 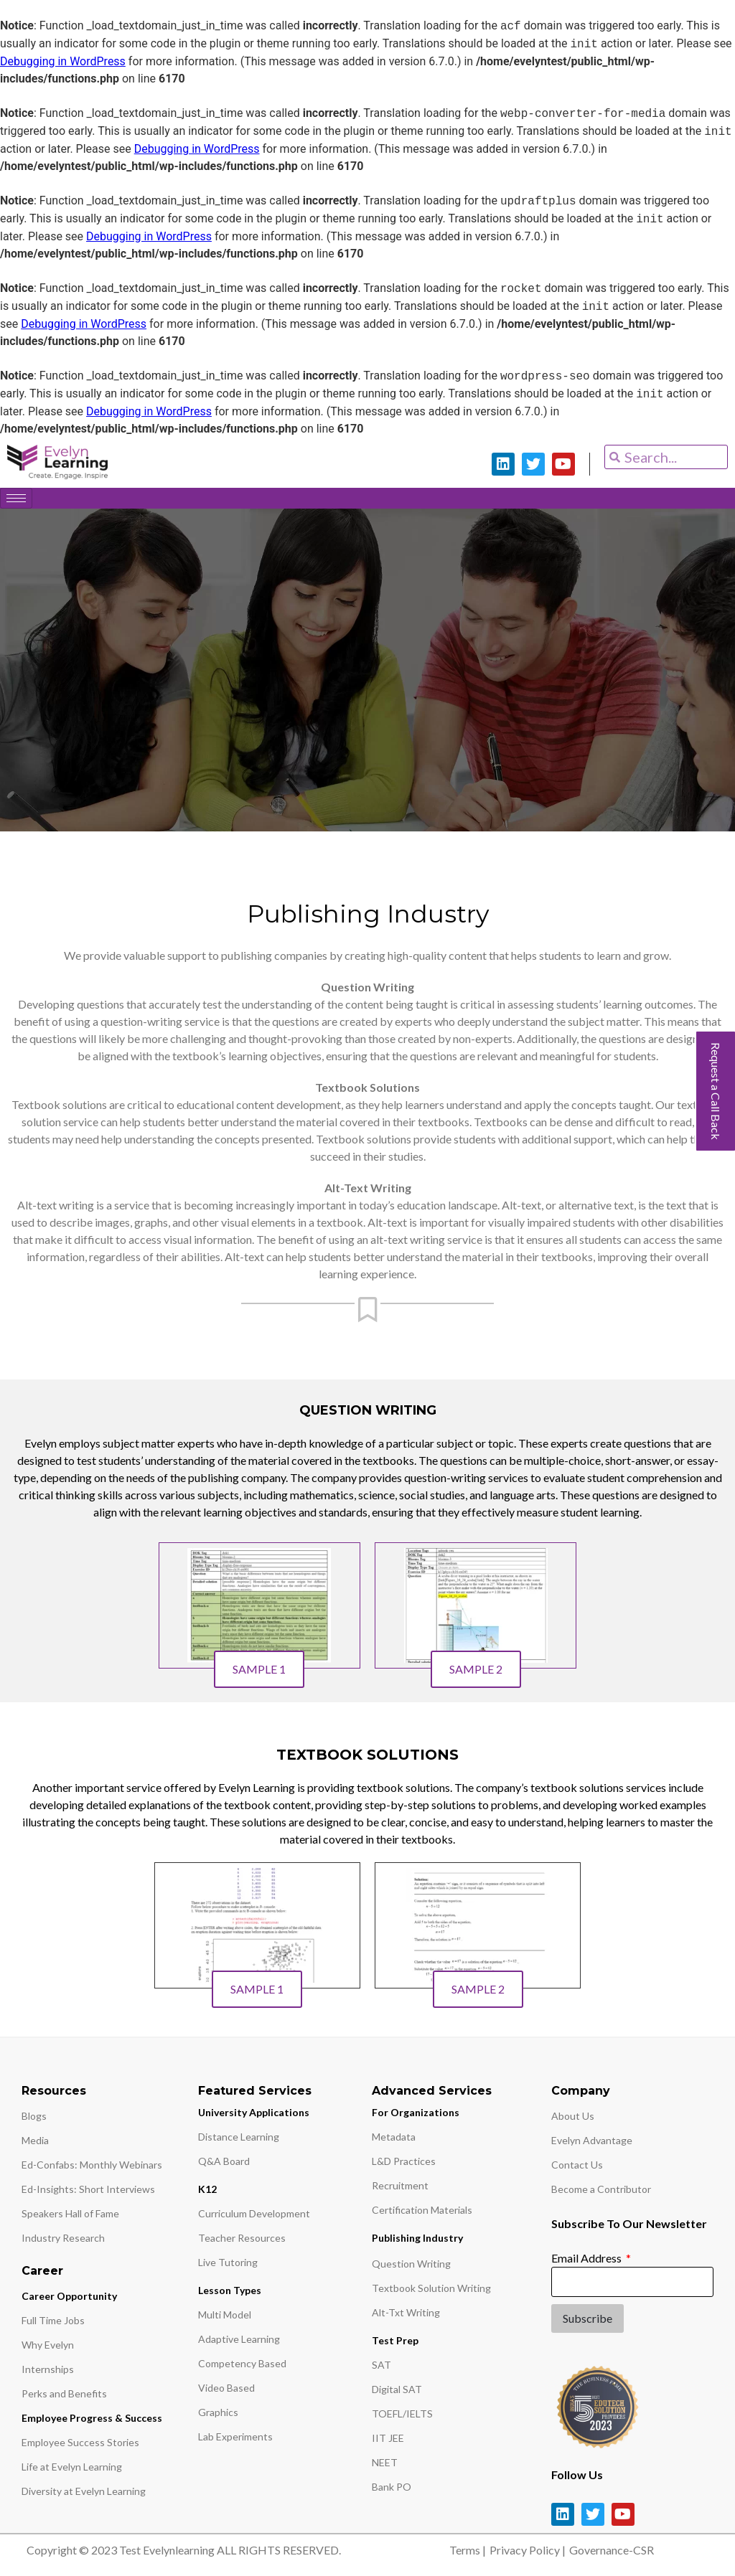 I want to click on Debugging in WordPress, so click(x=63, y=61).